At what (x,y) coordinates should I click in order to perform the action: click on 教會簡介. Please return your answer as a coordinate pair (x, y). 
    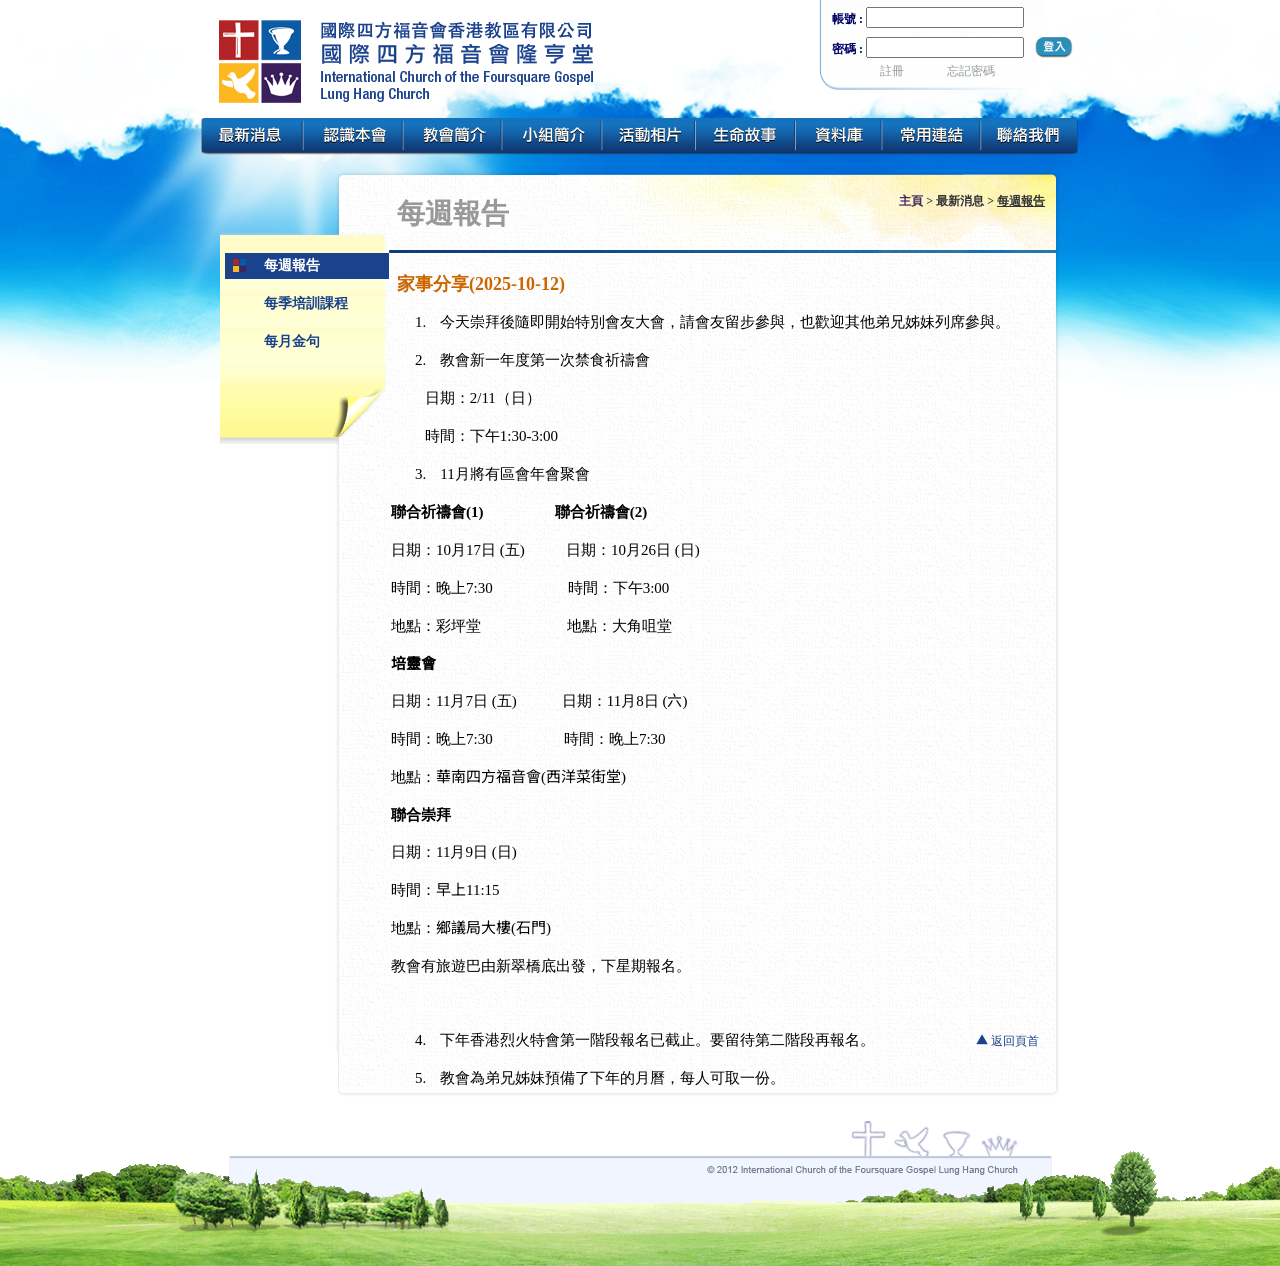
    Looking at the image, I should click on (452, 137).